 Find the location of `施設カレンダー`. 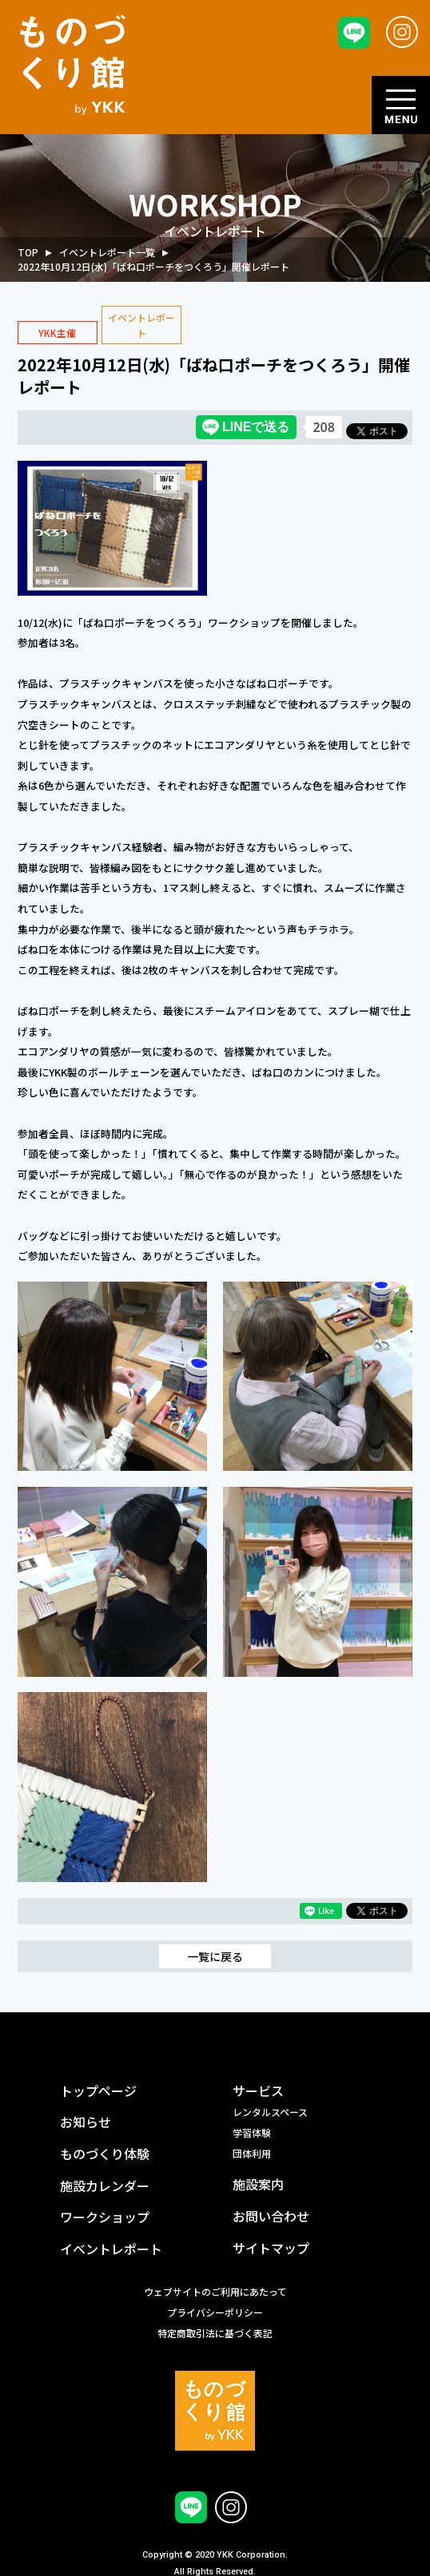

施設カレンダー is located at coordinates (104, 2185).